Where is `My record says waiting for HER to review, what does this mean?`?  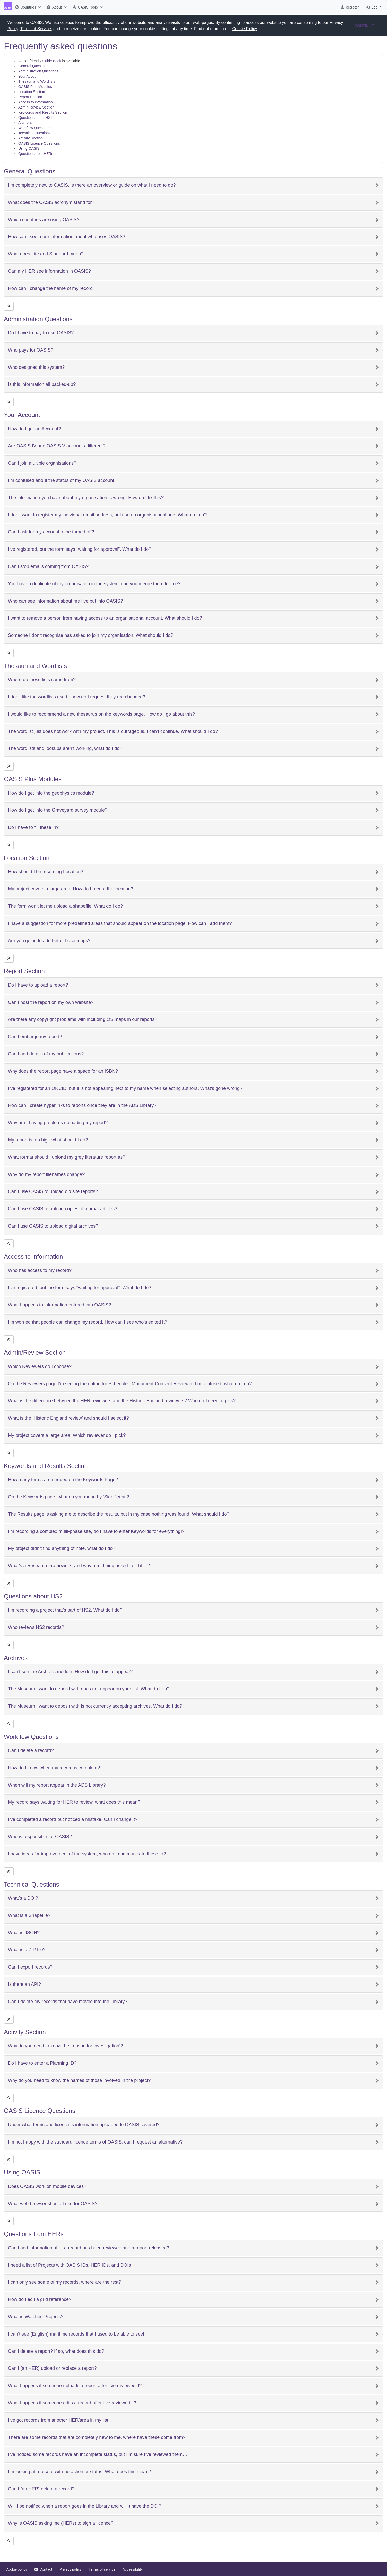 My record says waiting for HER to review, what does this mean? is located at coordinates (74, 1802).